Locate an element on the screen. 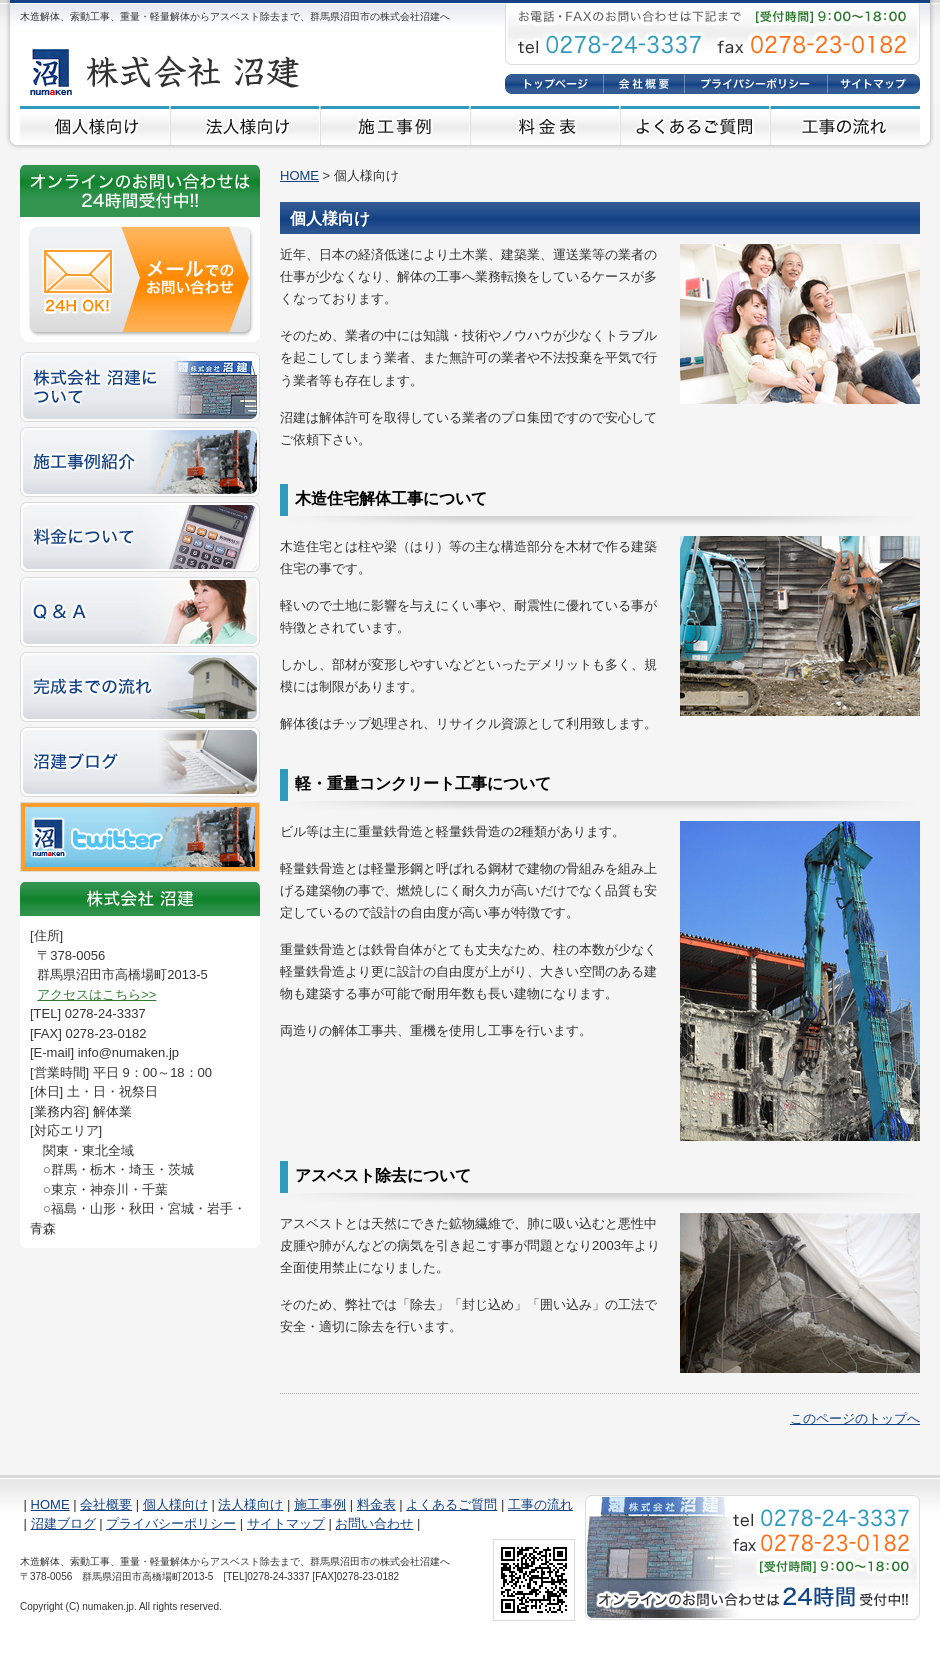 This screenshot has height=1655, width=940. 料金について is located at coordinates (140, 537).